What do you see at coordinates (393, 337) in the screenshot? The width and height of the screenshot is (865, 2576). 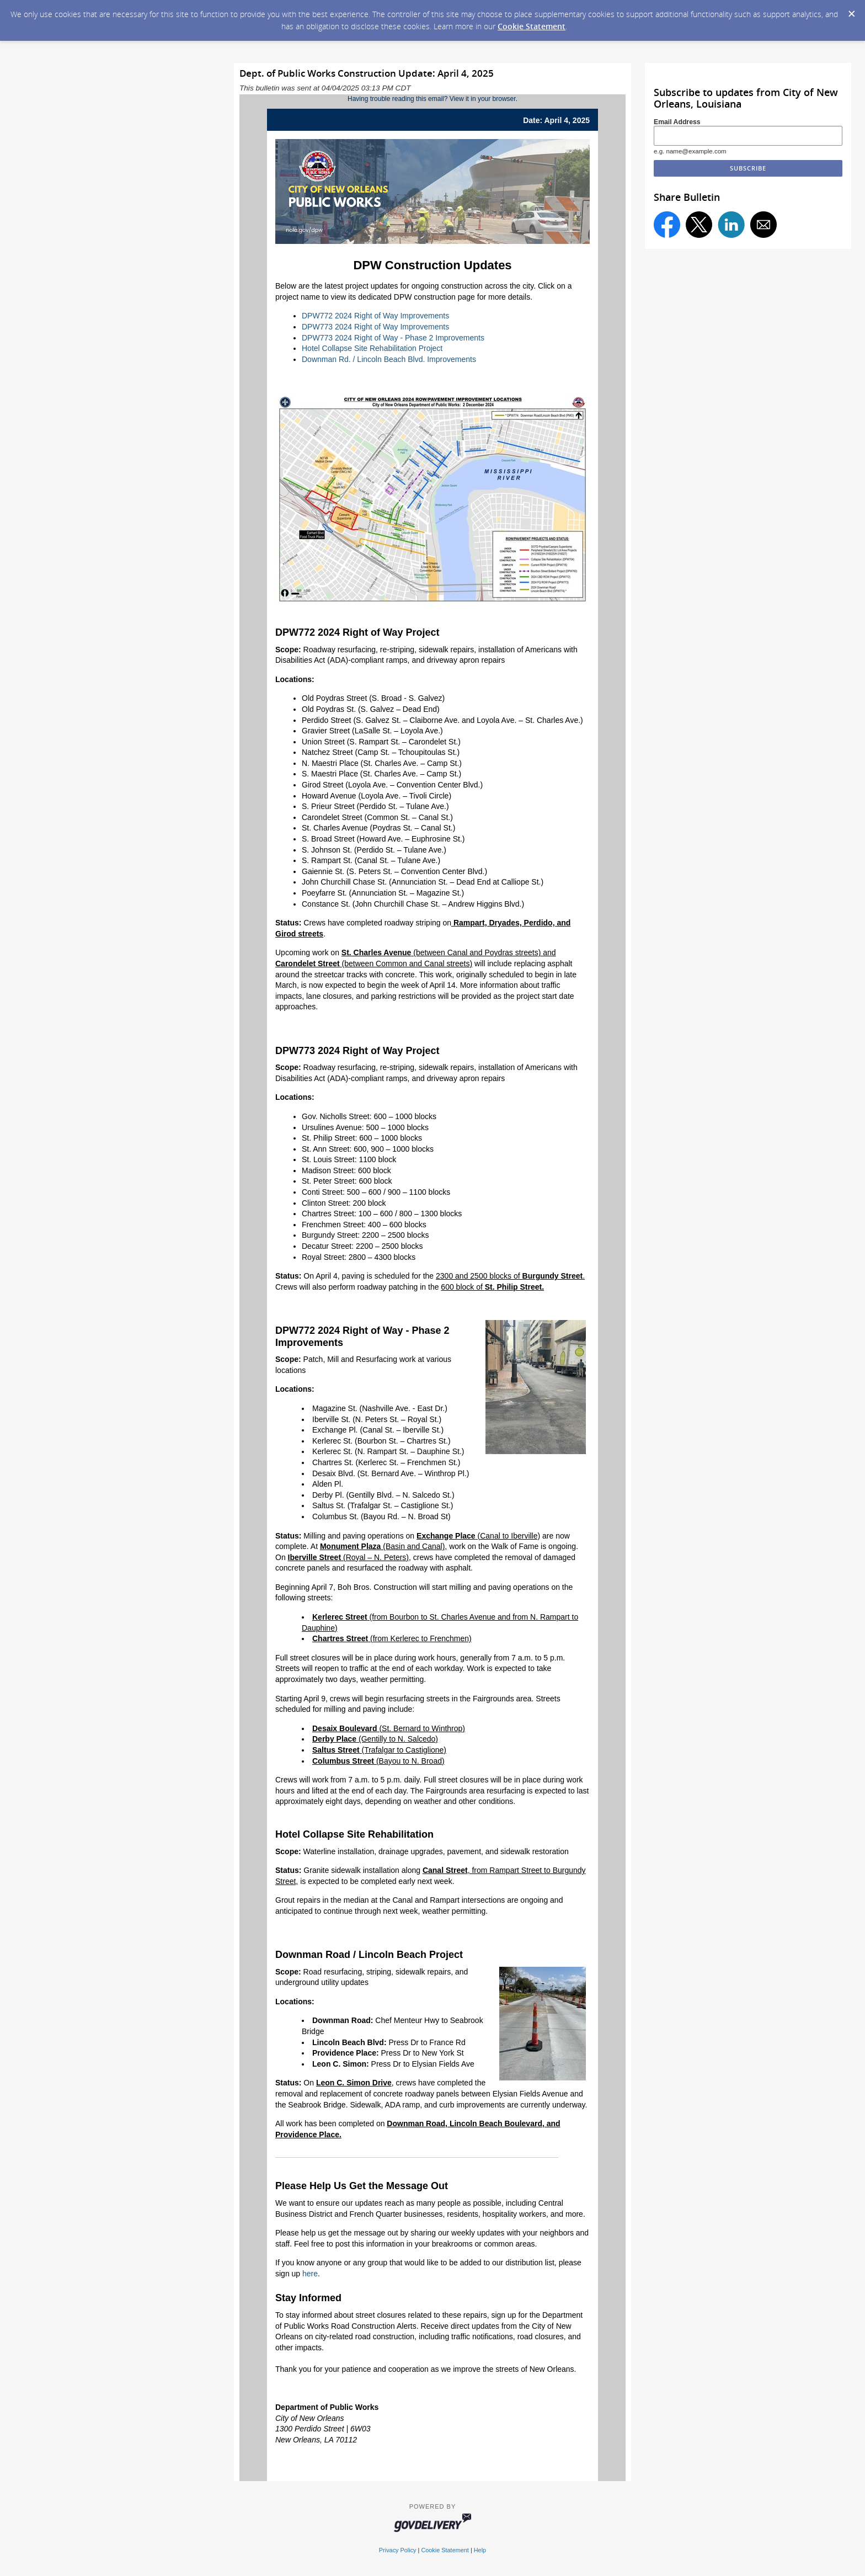 I see `DPW773 2024 Right of Way - Phase 2 Improvements` at bounding box center [393, 337].